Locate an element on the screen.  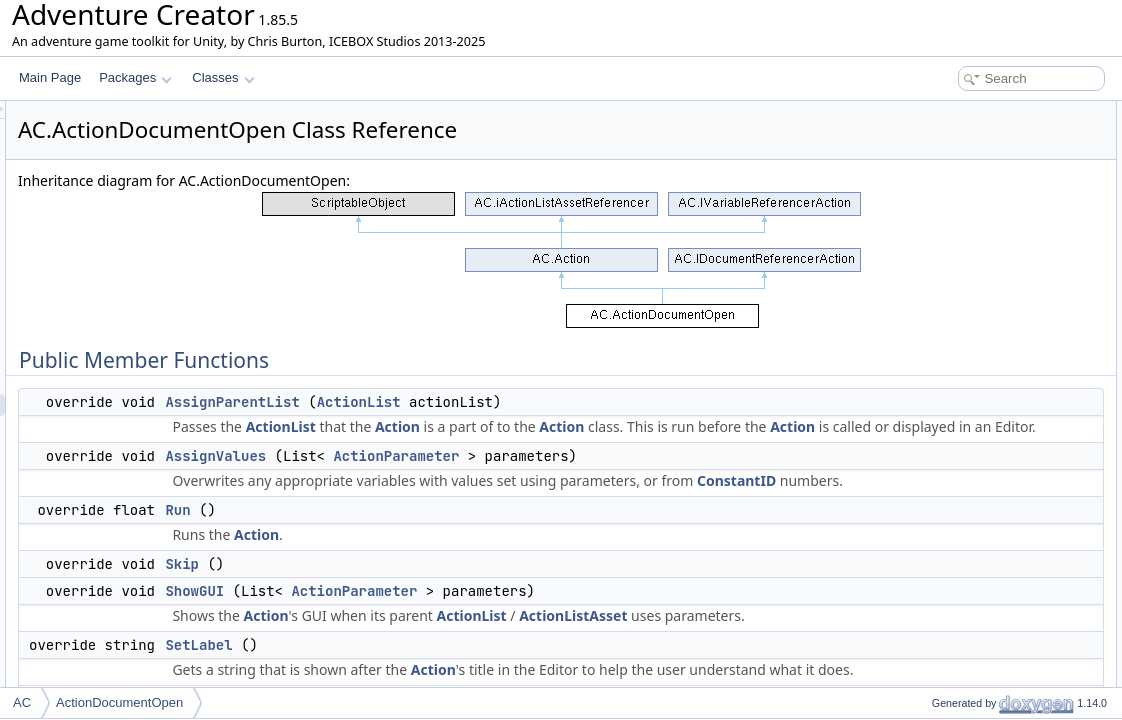
addToCollection is located at coordinates (957, 420).